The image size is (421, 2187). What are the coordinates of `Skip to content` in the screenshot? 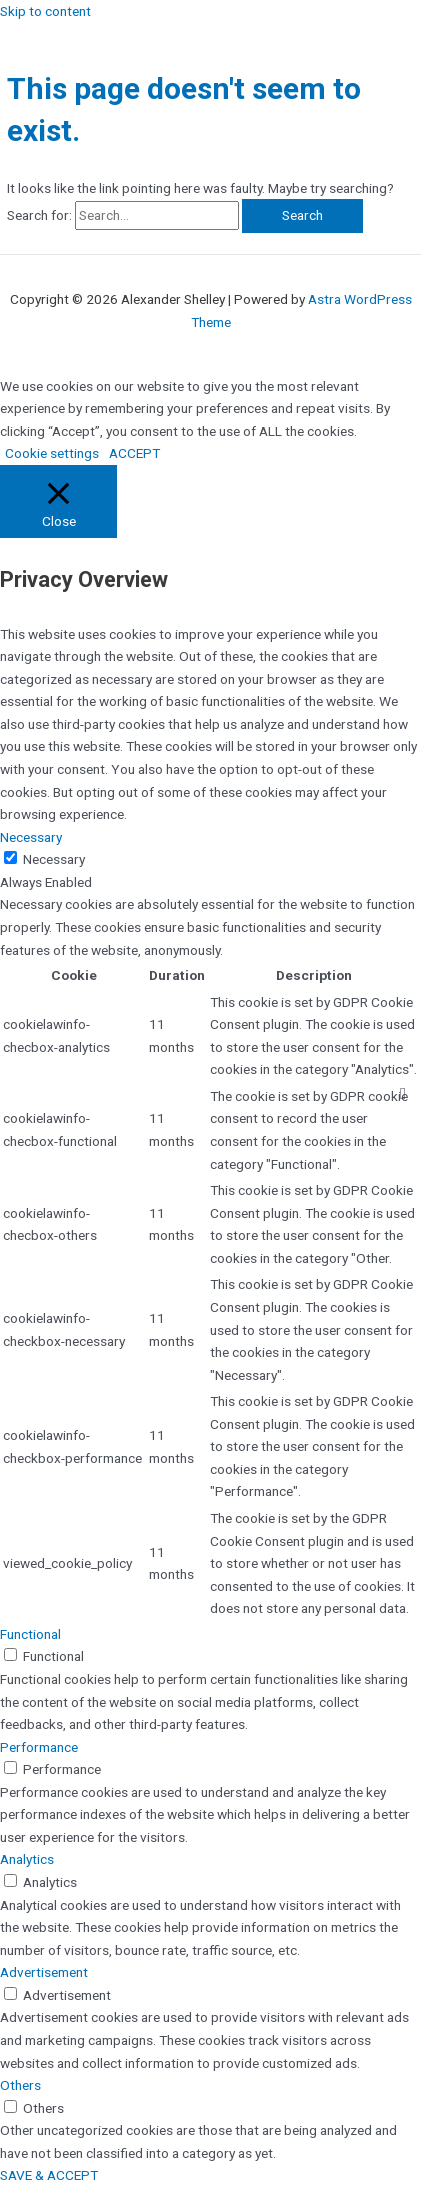 It's located at (45, 11).